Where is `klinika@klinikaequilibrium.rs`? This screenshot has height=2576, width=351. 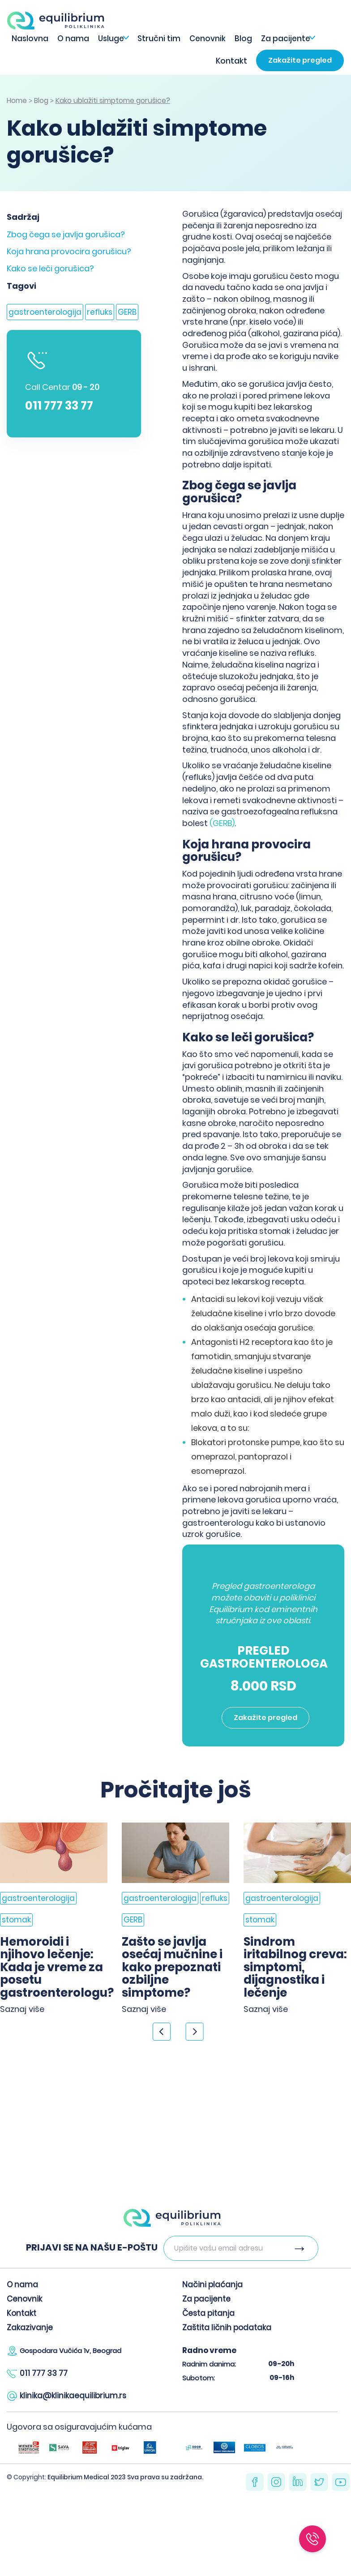 klinika@klinikaequilibrium.rs is located at coordinates (73, 2395).